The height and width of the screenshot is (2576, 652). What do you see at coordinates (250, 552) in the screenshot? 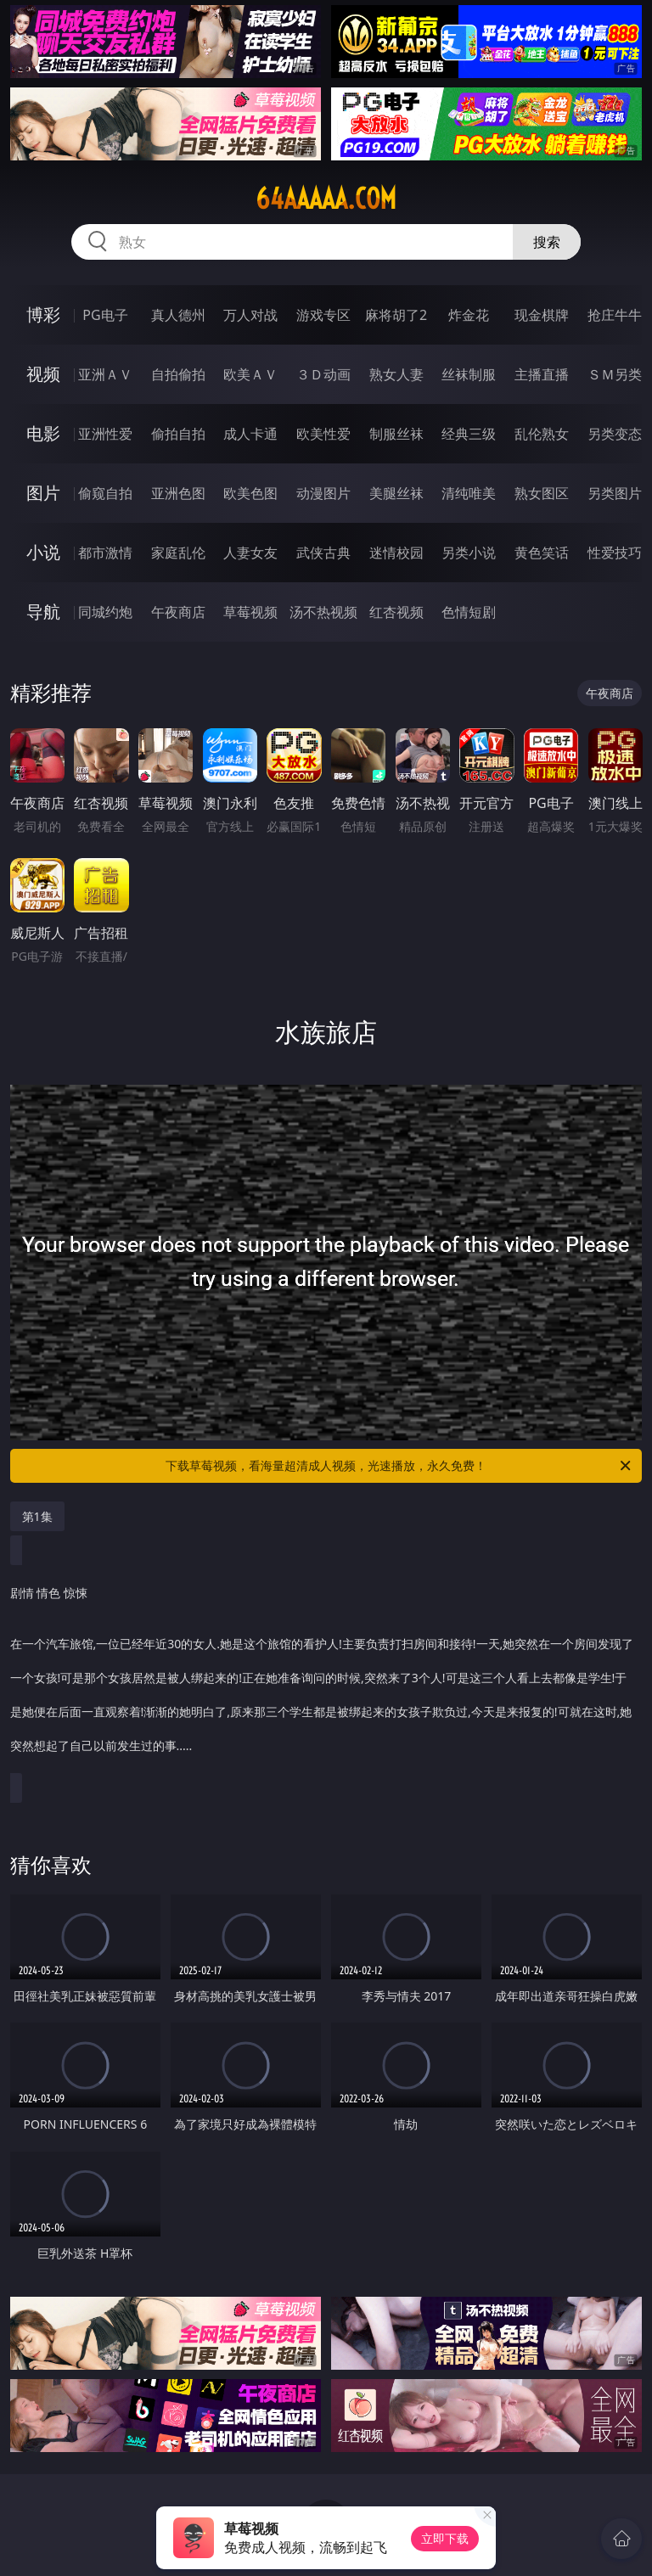
I see `人妻女友` at bounding box center [250, 552].